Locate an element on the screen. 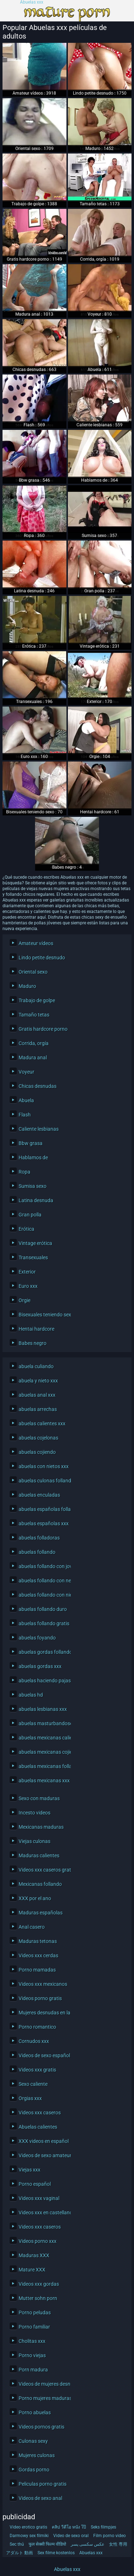 The width and height of the screenshot is (134, 2576). Porno español is located at coordinates (35, 2184).